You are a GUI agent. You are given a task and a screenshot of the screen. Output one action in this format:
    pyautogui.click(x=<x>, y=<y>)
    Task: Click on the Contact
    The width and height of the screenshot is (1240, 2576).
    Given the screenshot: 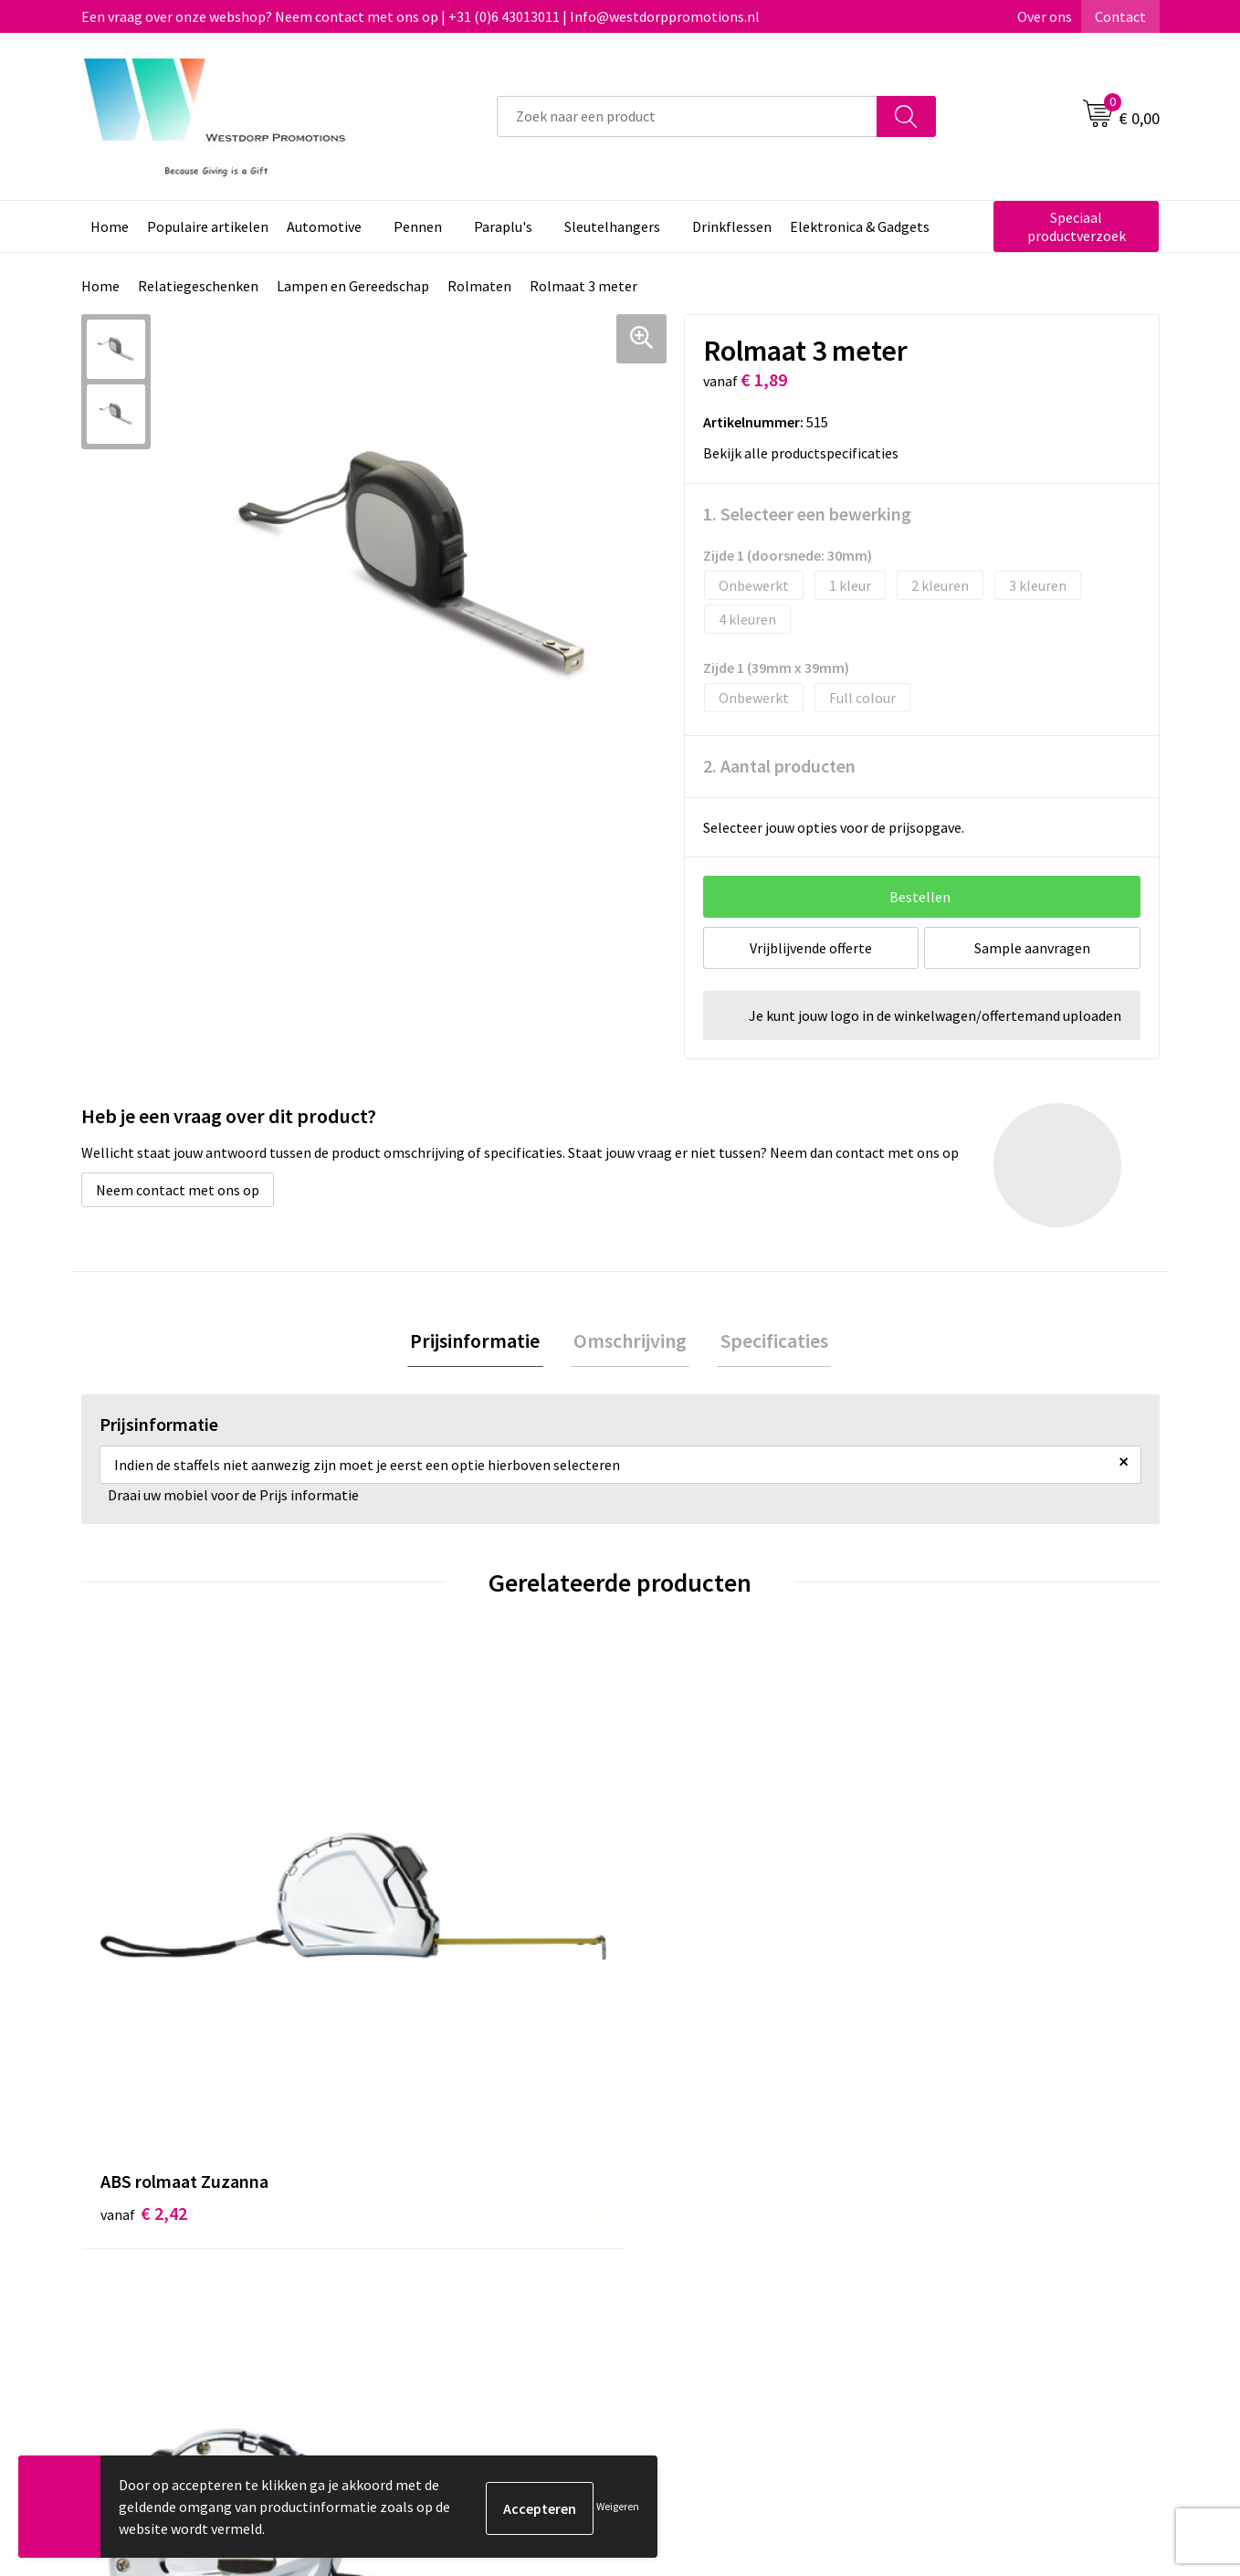 What is the action you would take?
    pyautogui.click(x=1120, y=16)
    